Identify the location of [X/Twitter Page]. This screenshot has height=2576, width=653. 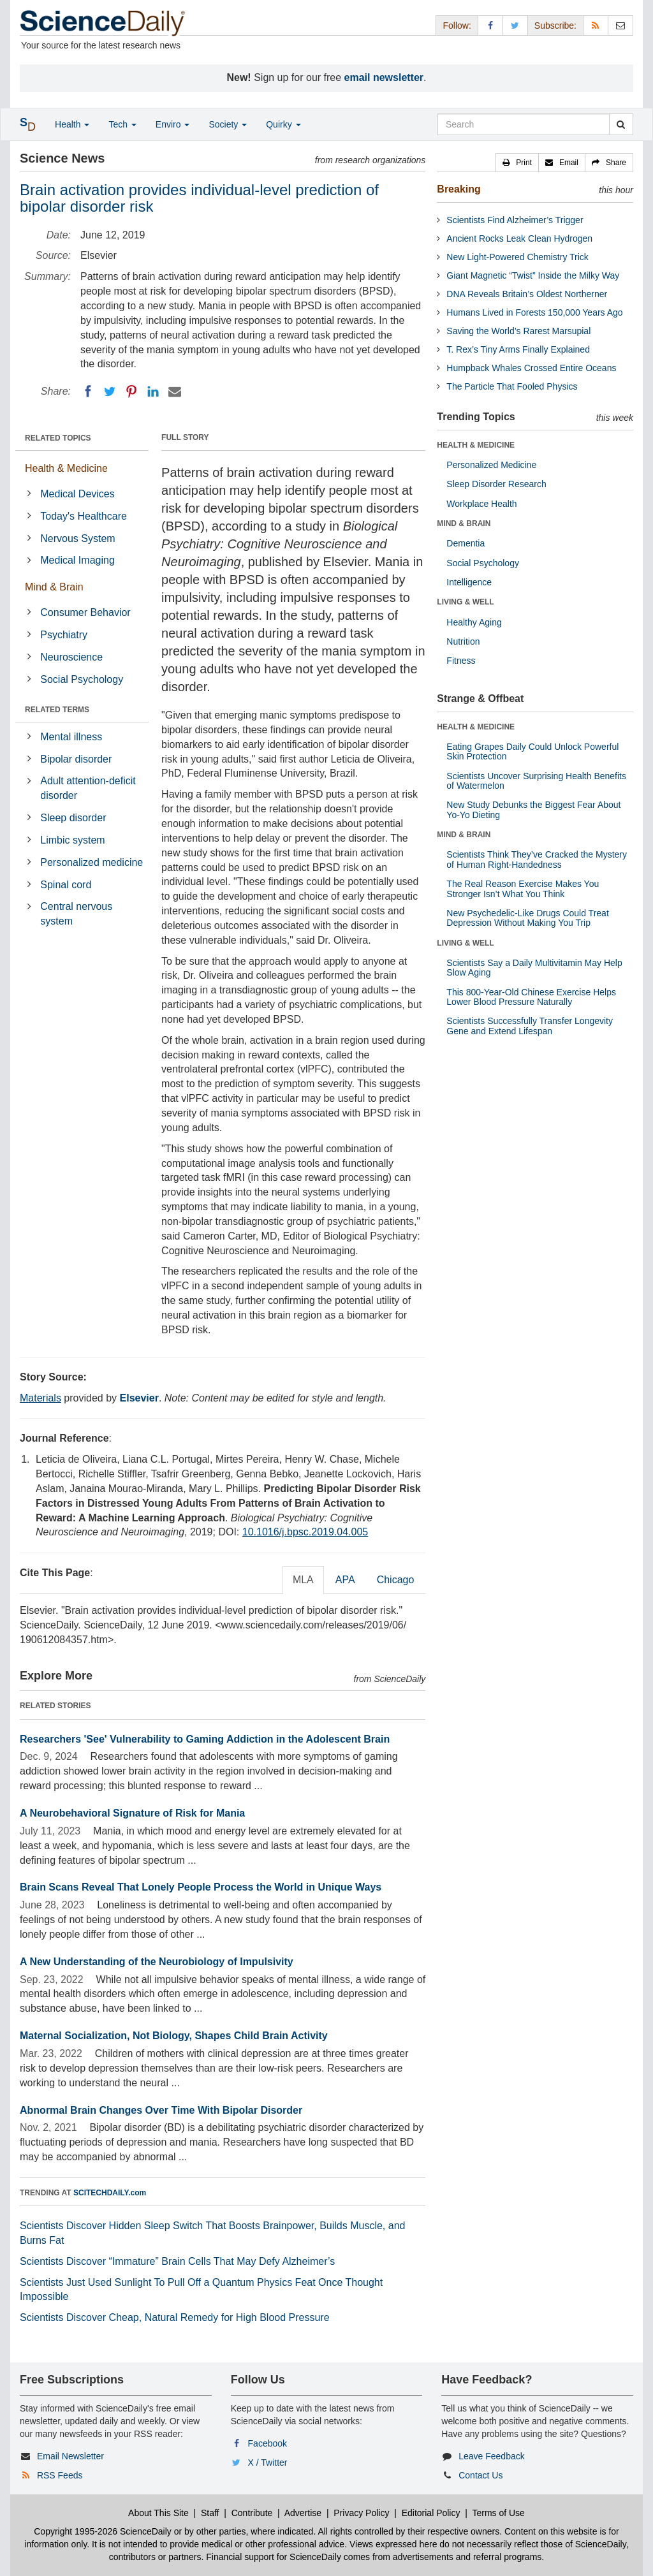
(515, 25).